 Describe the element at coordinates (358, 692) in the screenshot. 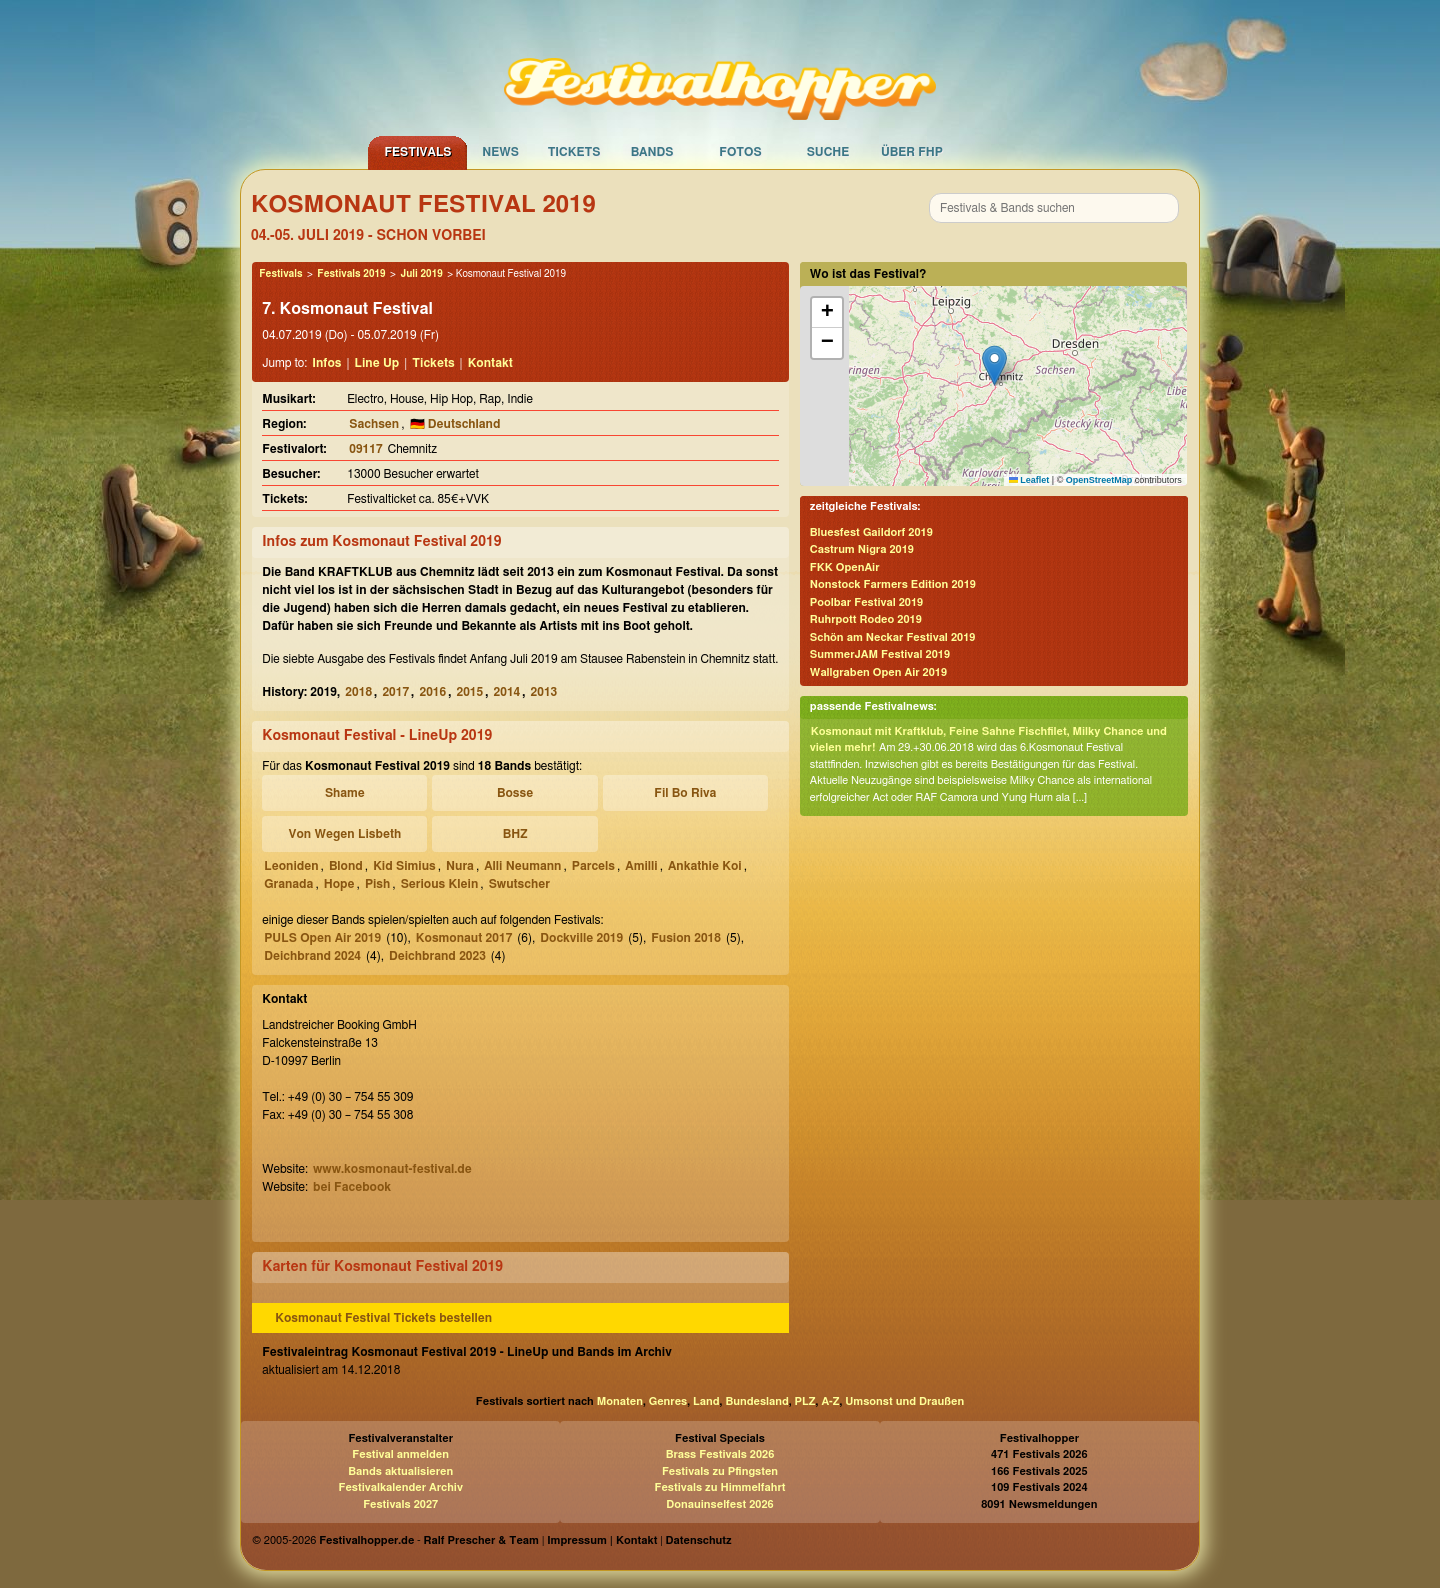

I see `2018` at that location.